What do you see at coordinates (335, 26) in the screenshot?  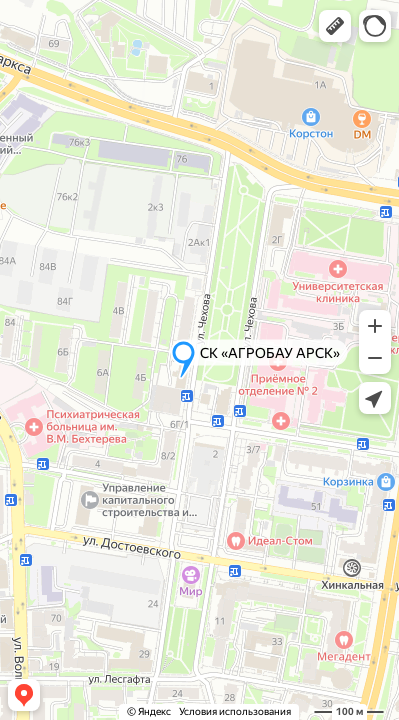 I see `[button]` at bounding box center [335, 26].